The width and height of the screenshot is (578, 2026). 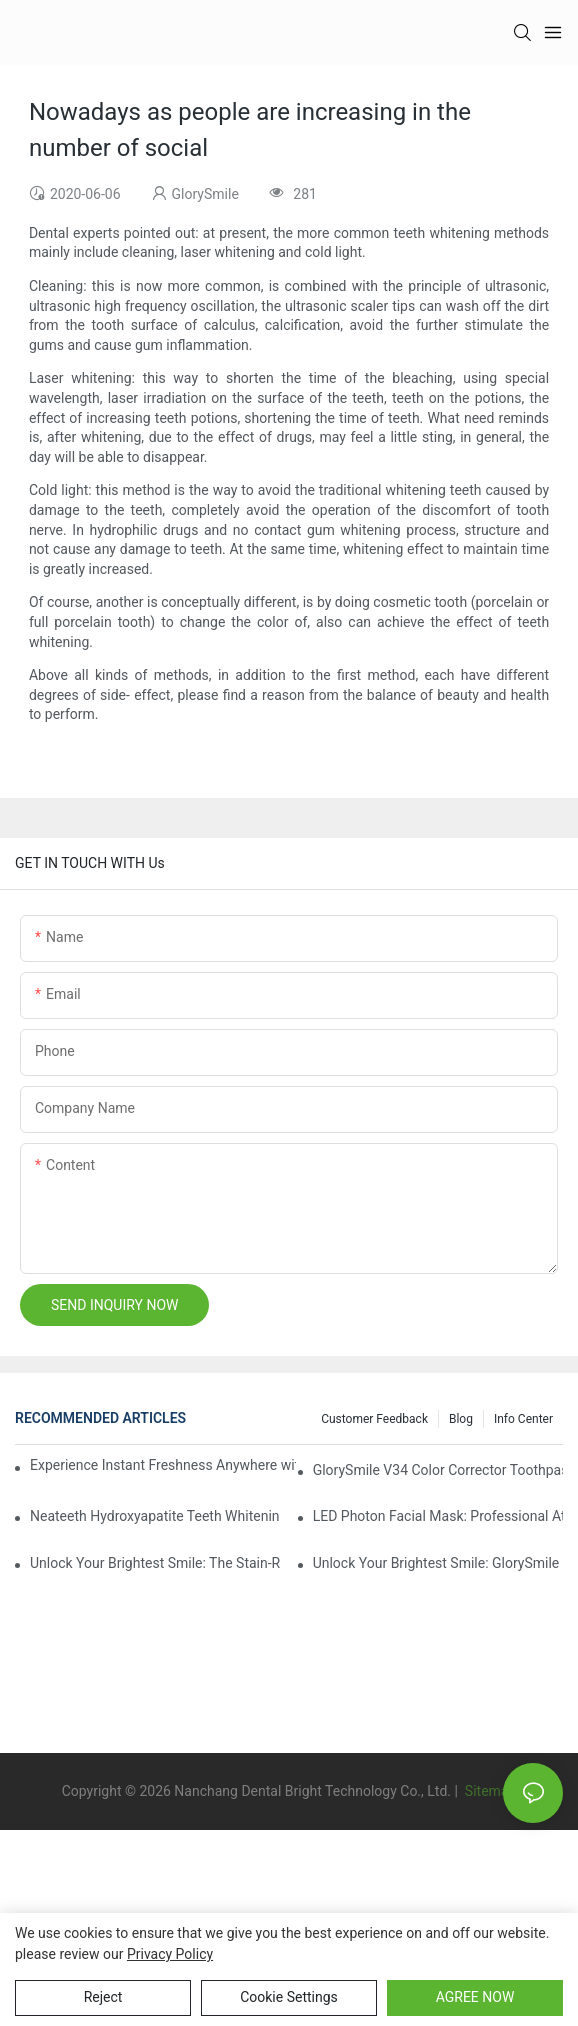 I want to click on Info Center, so click(x=523, y=1419).